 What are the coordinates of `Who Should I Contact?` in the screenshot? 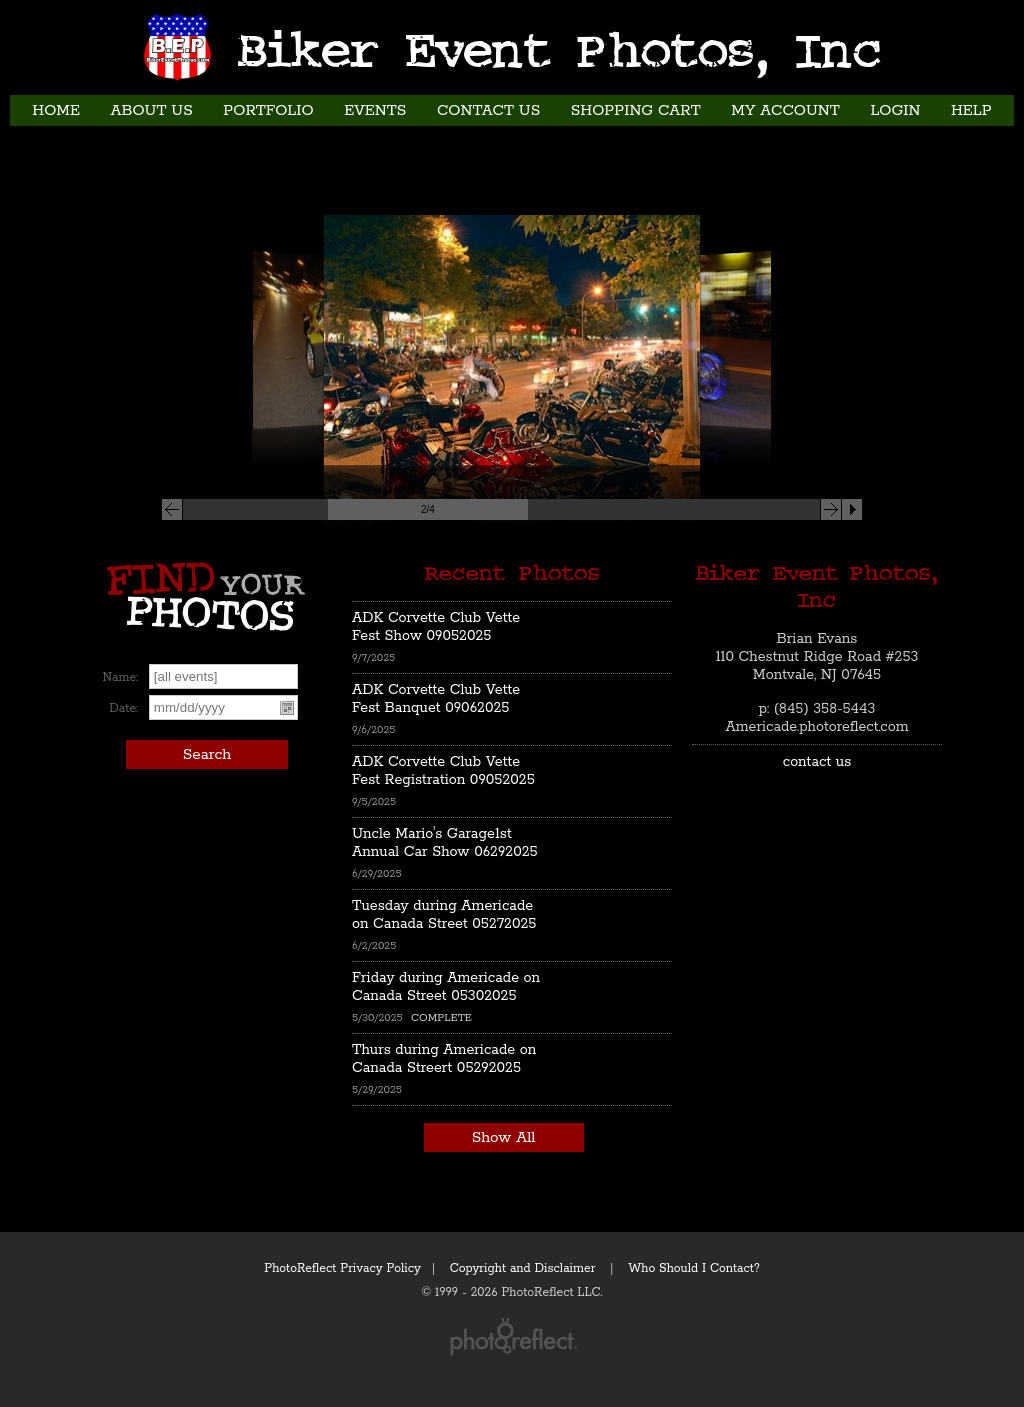 It's located at (694, 1268).